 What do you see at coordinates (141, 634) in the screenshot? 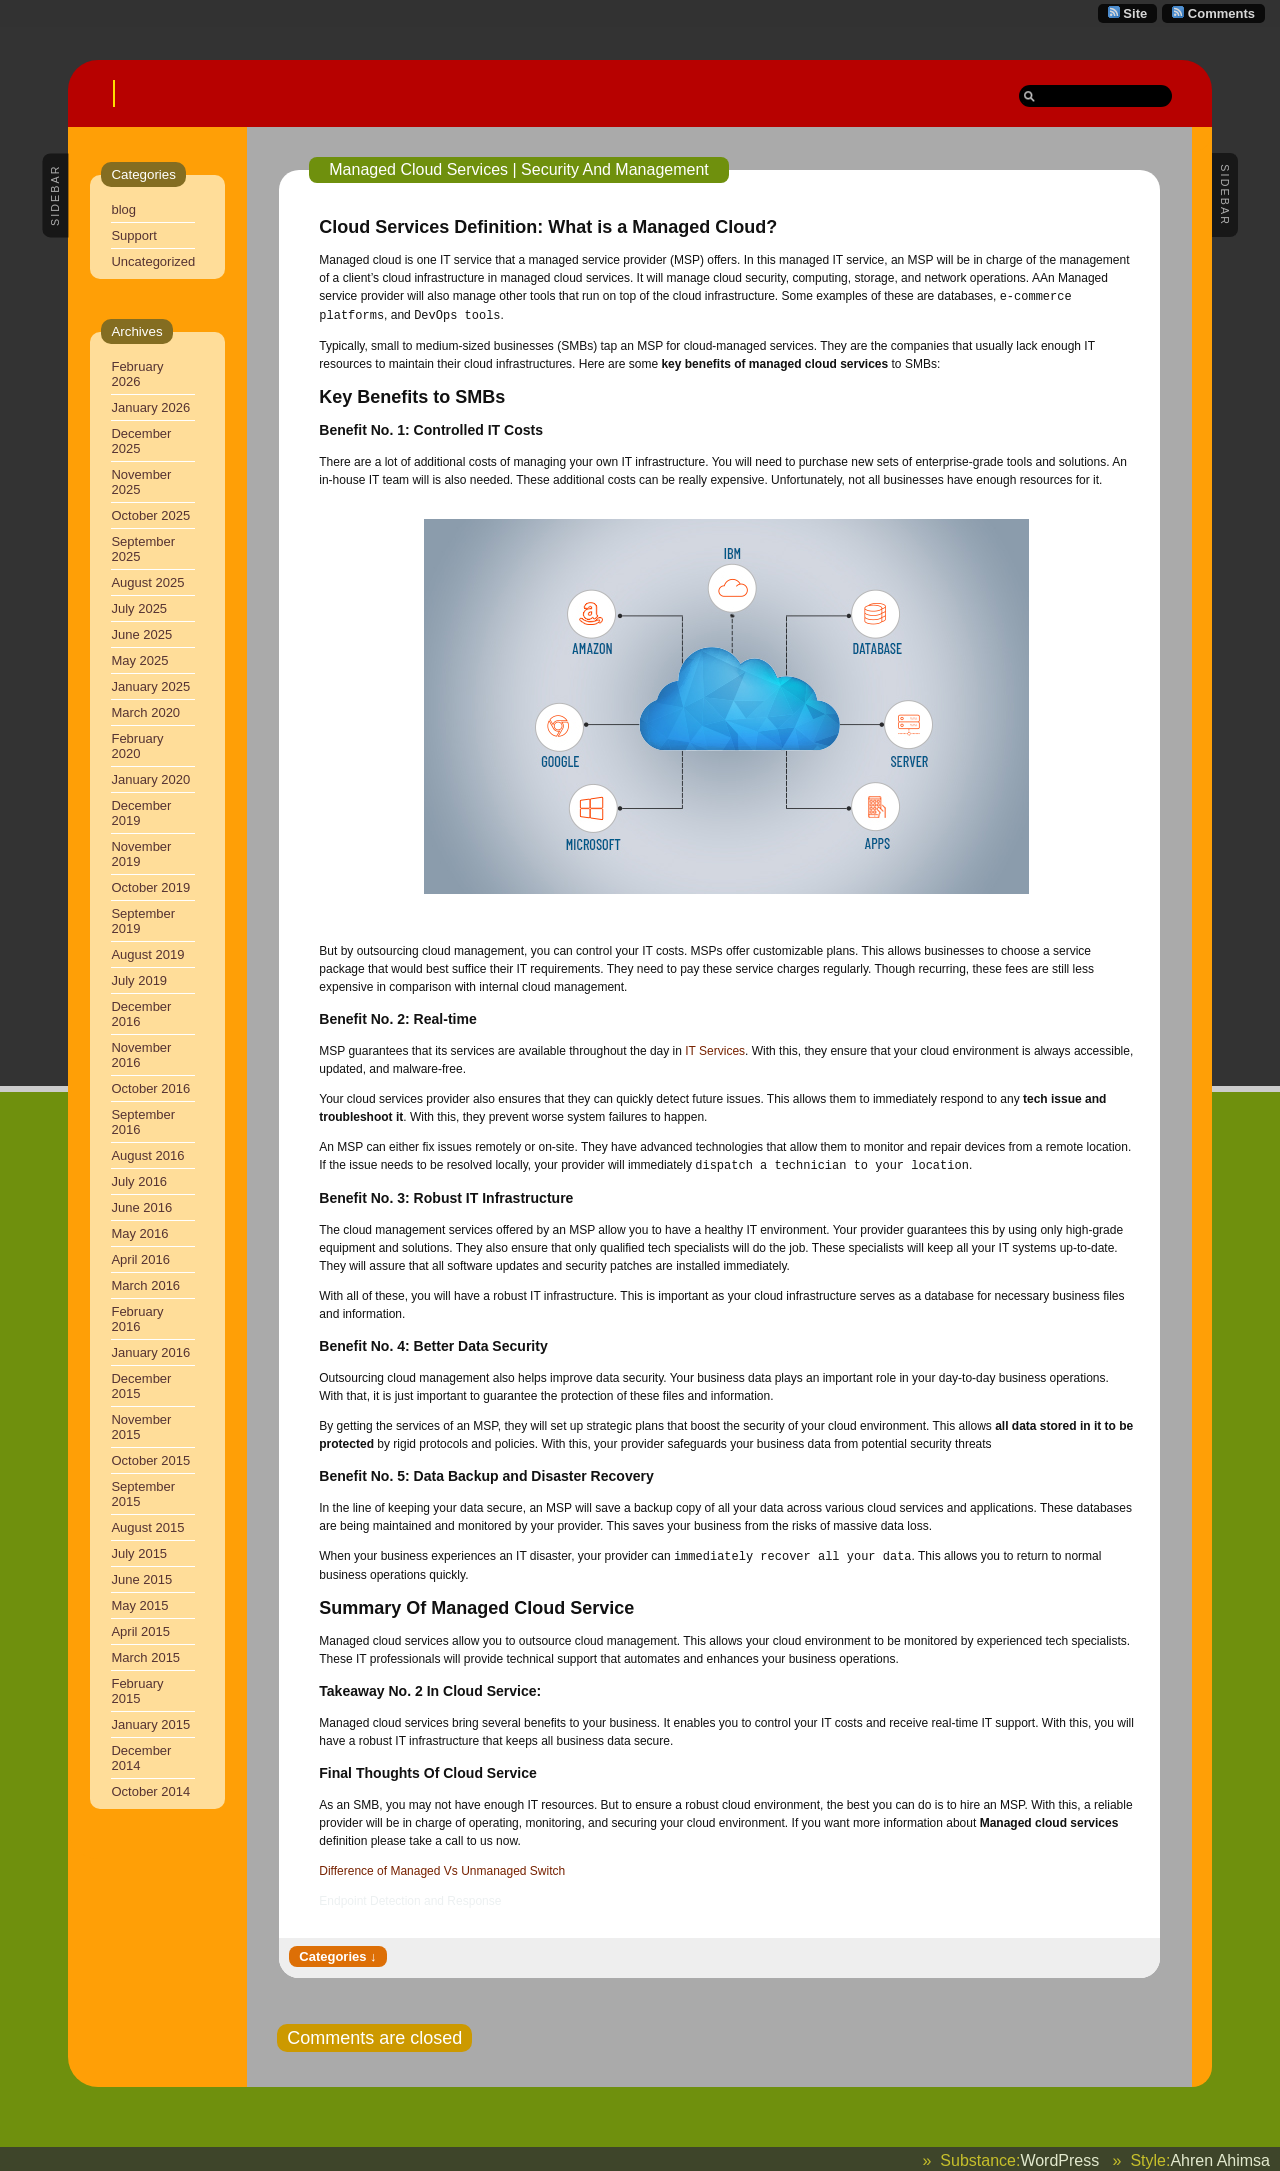
I see `June 2025` at bounding box center [141, 634].